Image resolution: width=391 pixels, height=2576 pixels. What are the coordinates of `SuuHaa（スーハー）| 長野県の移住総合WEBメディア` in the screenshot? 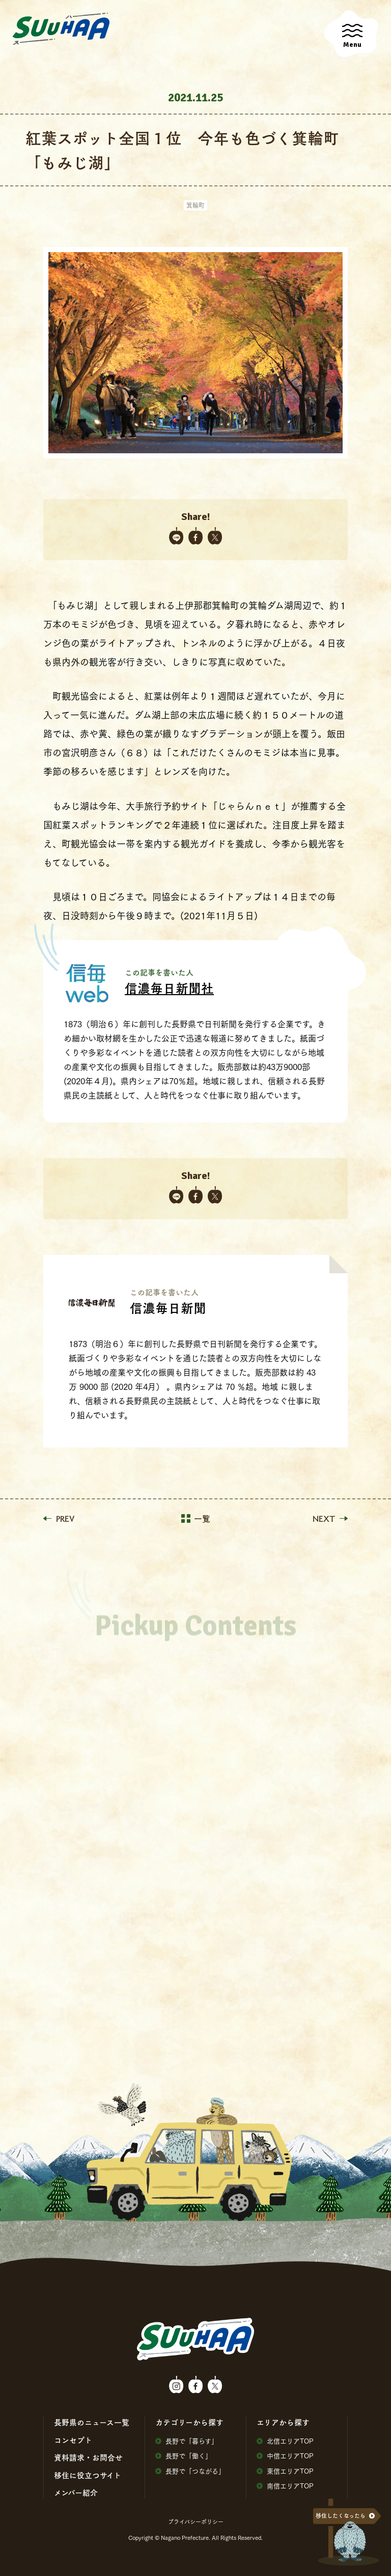 It's located at (61, 29).